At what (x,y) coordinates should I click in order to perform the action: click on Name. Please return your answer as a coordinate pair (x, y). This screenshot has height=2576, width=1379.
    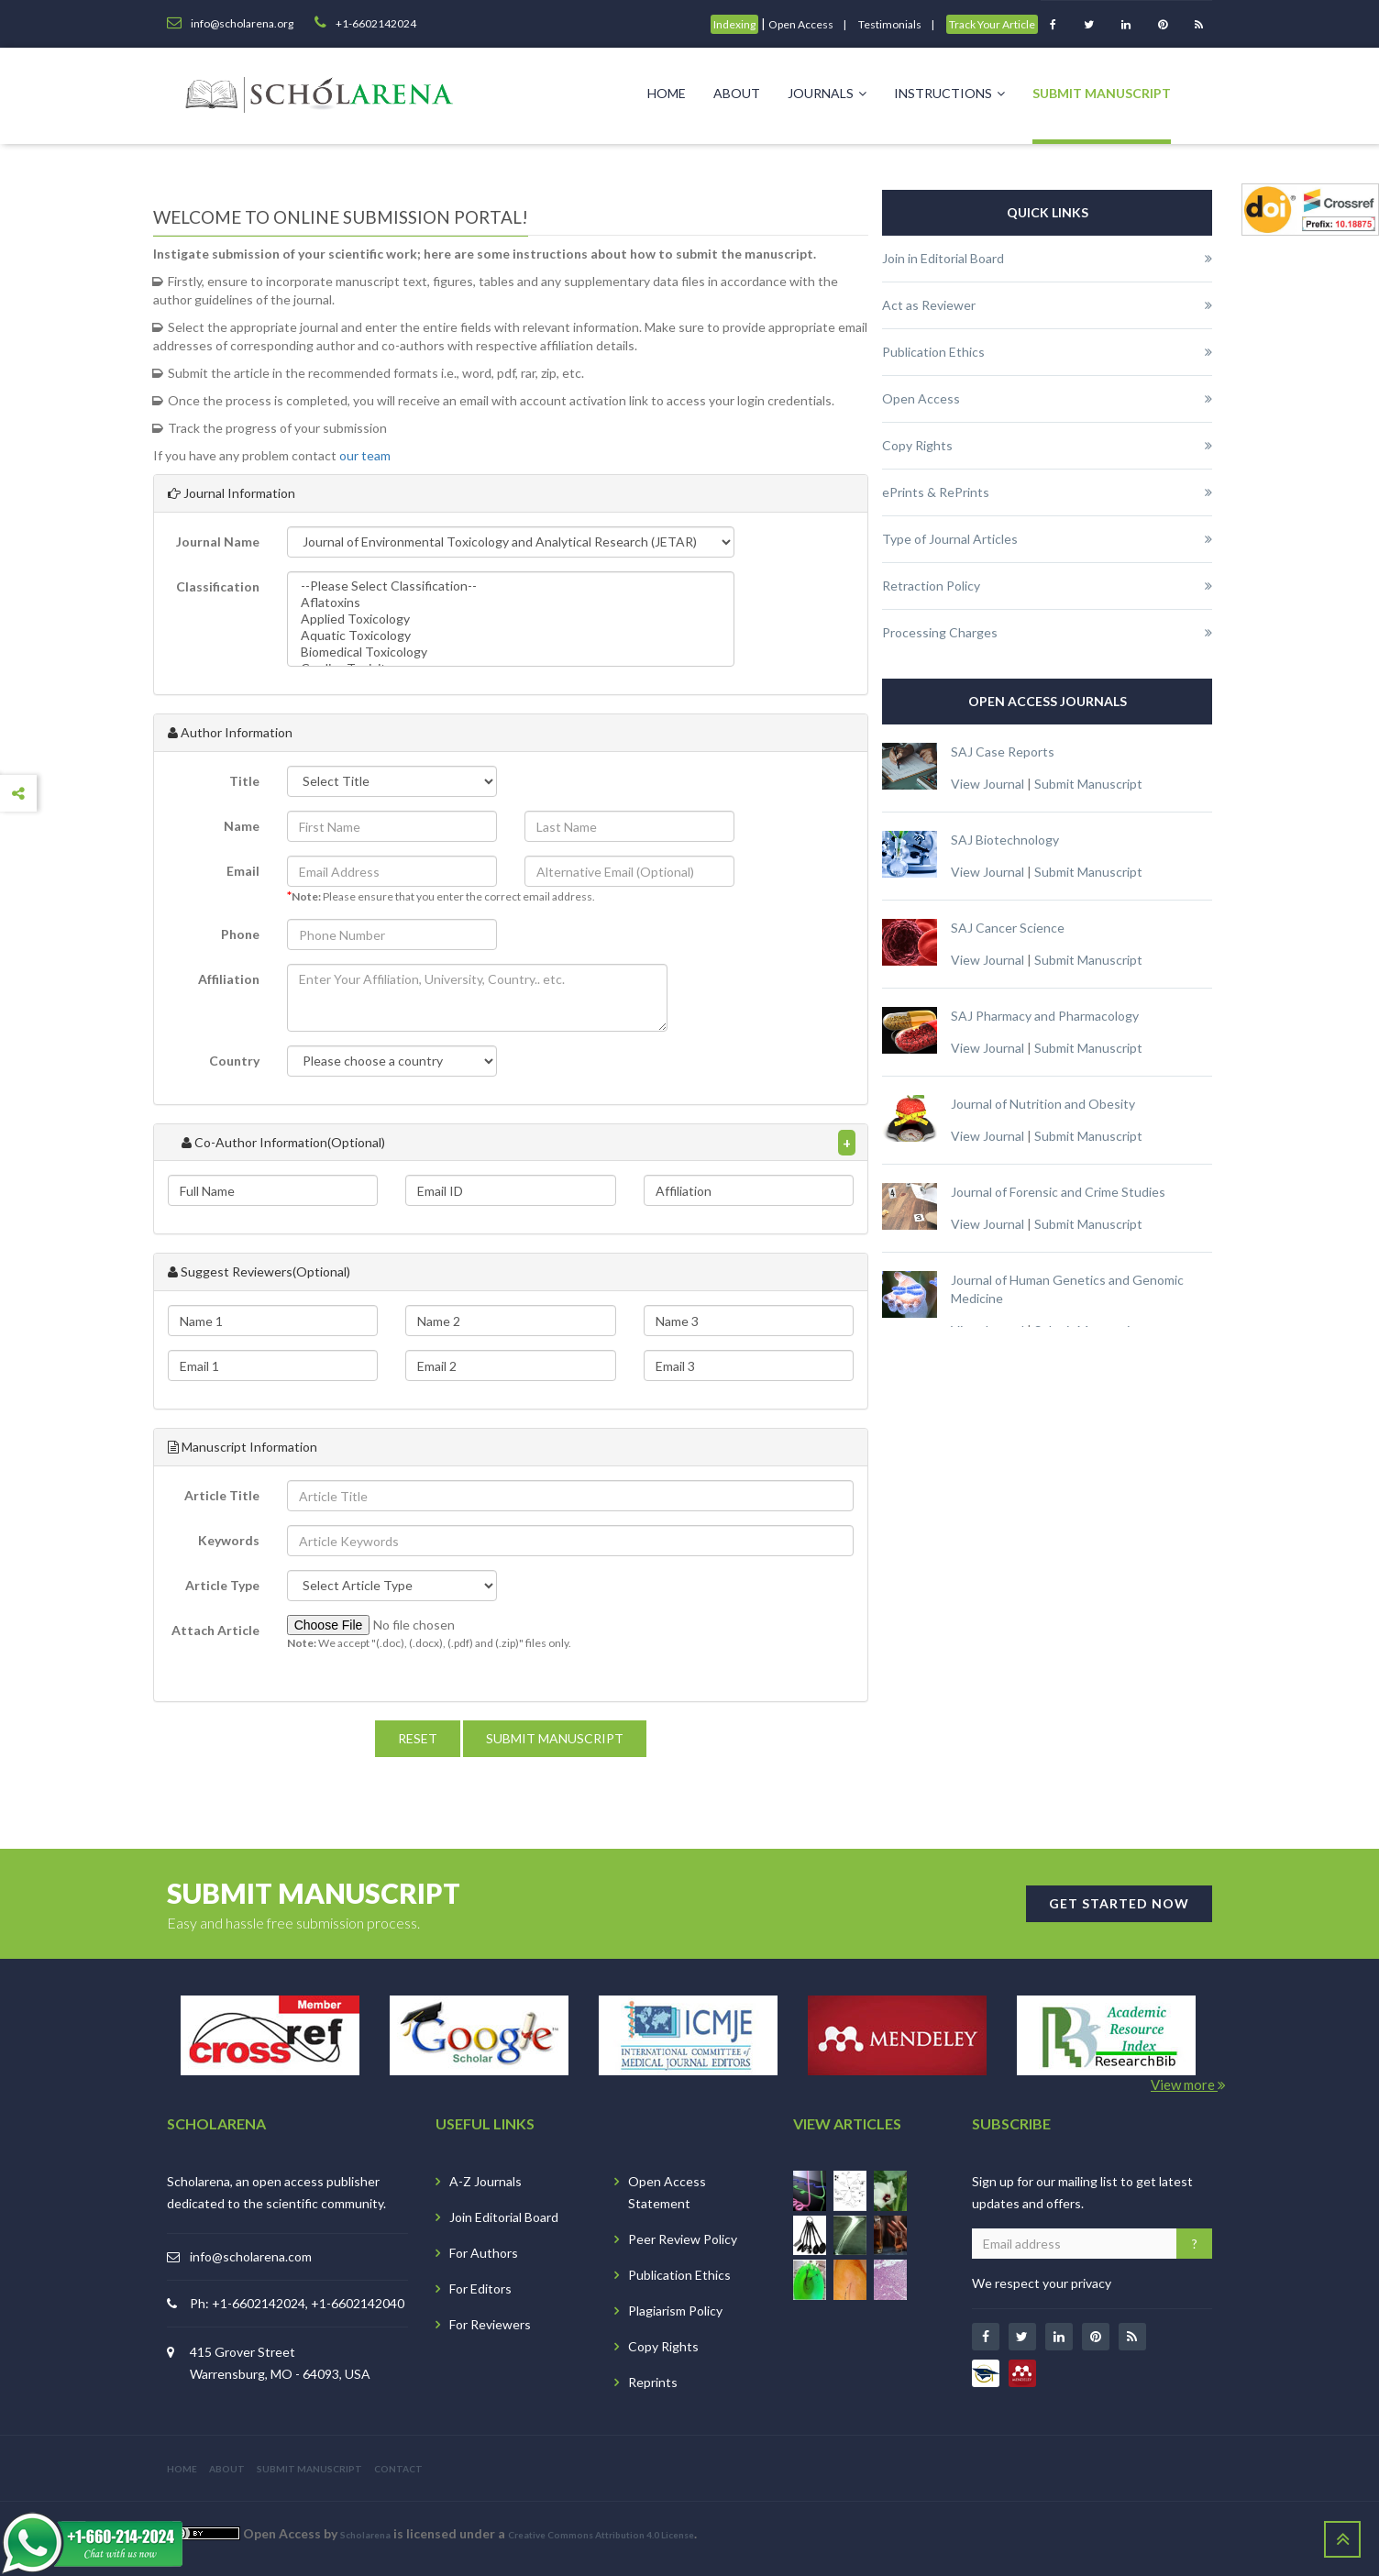
    Looking at the image, I should click on (241, 826).